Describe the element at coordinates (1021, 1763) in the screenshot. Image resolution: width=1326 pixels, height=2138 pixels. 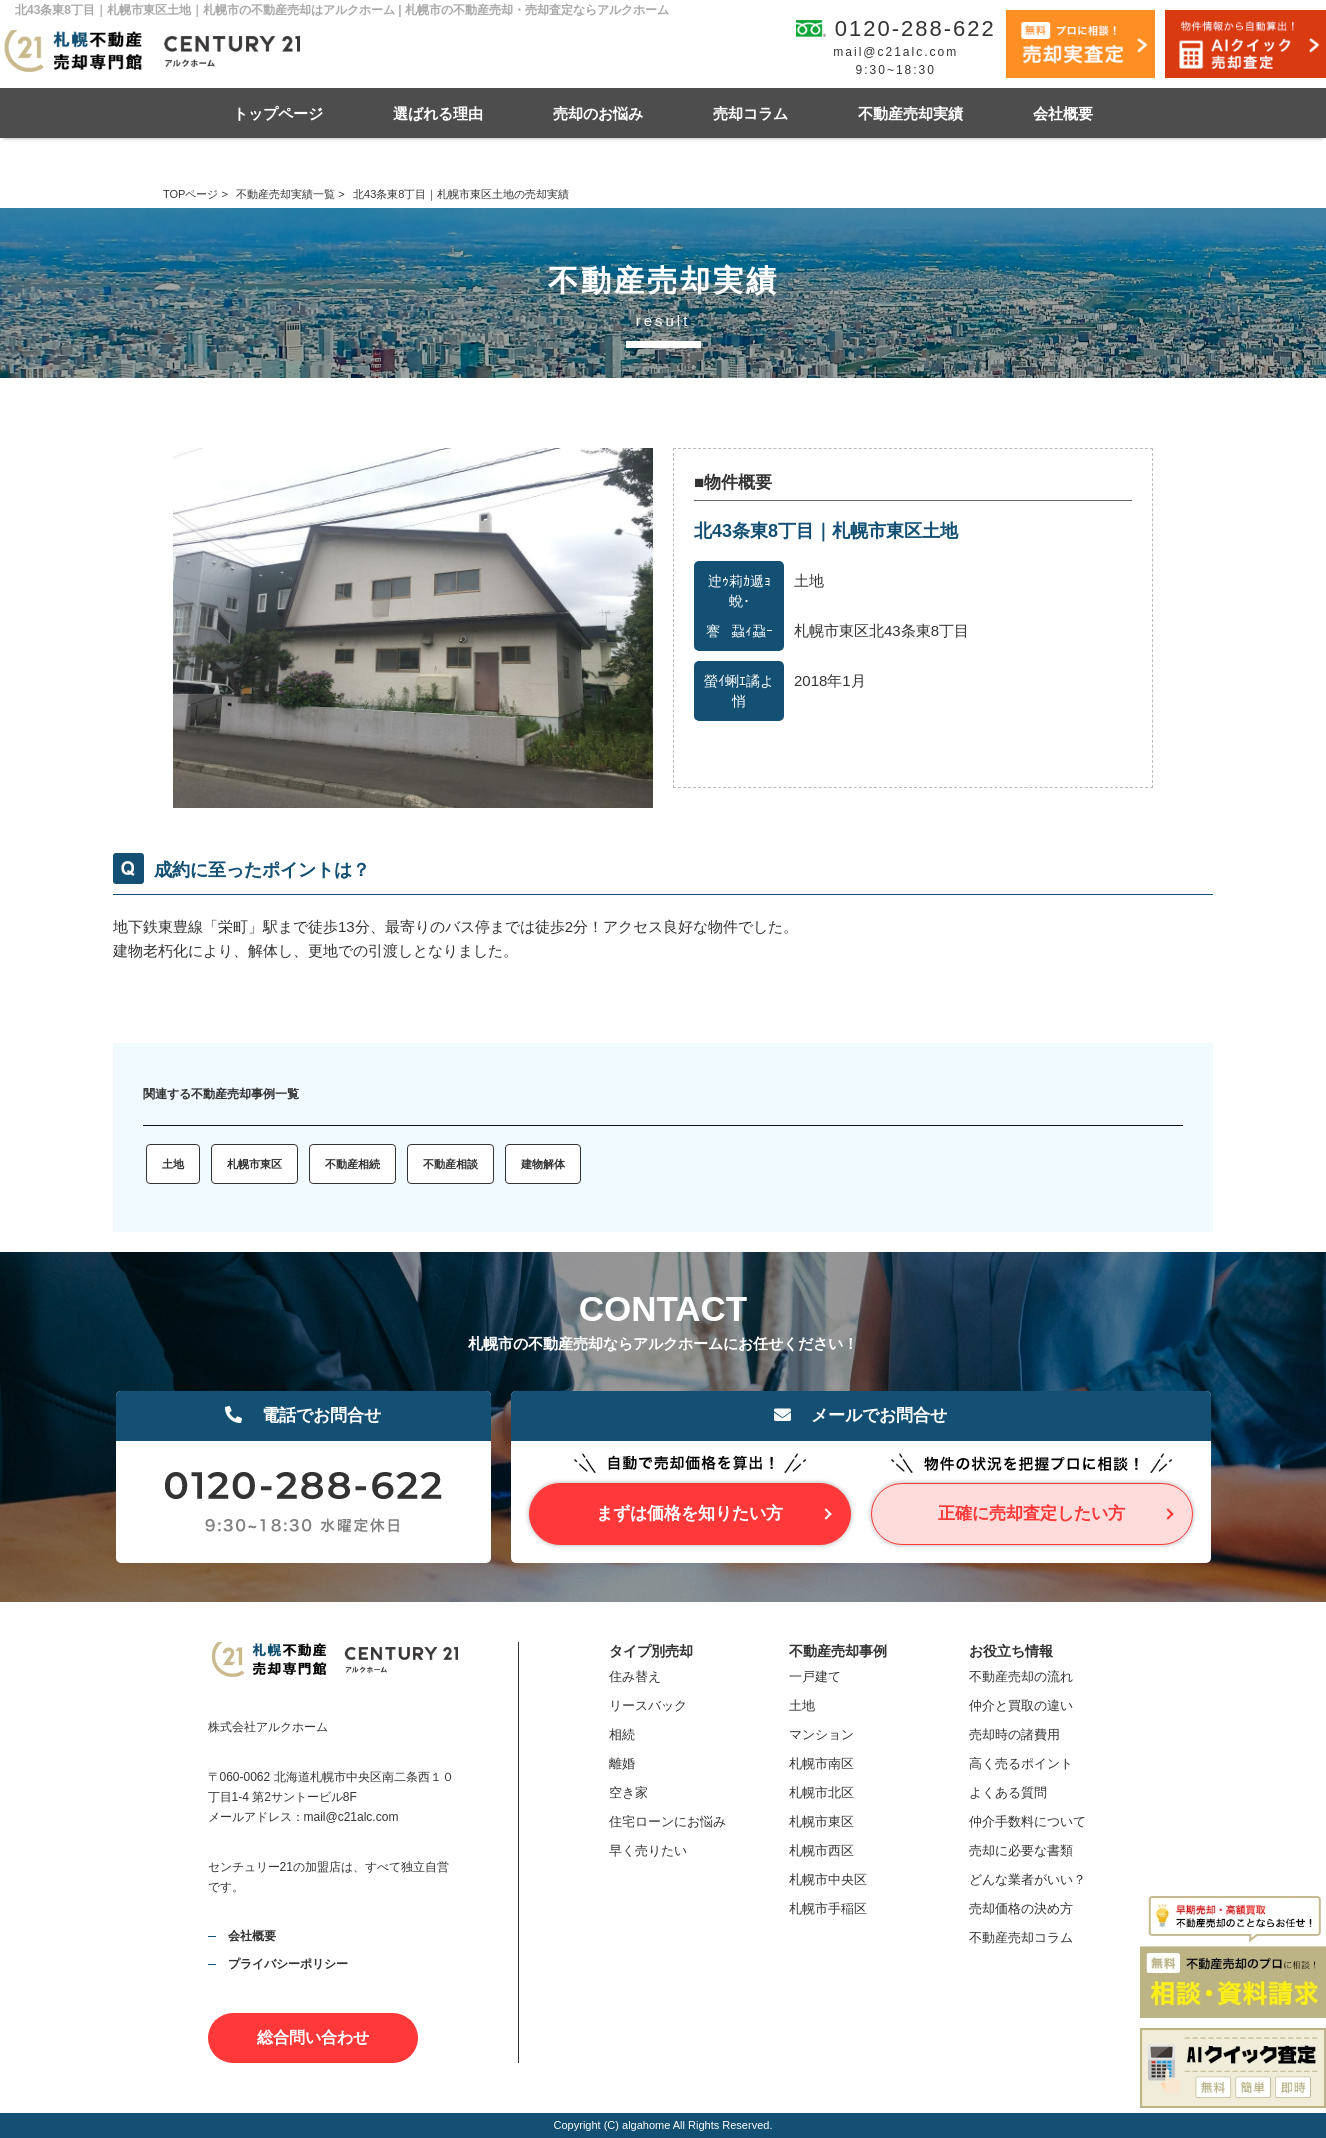
I see `高く売るポイント` at that location.